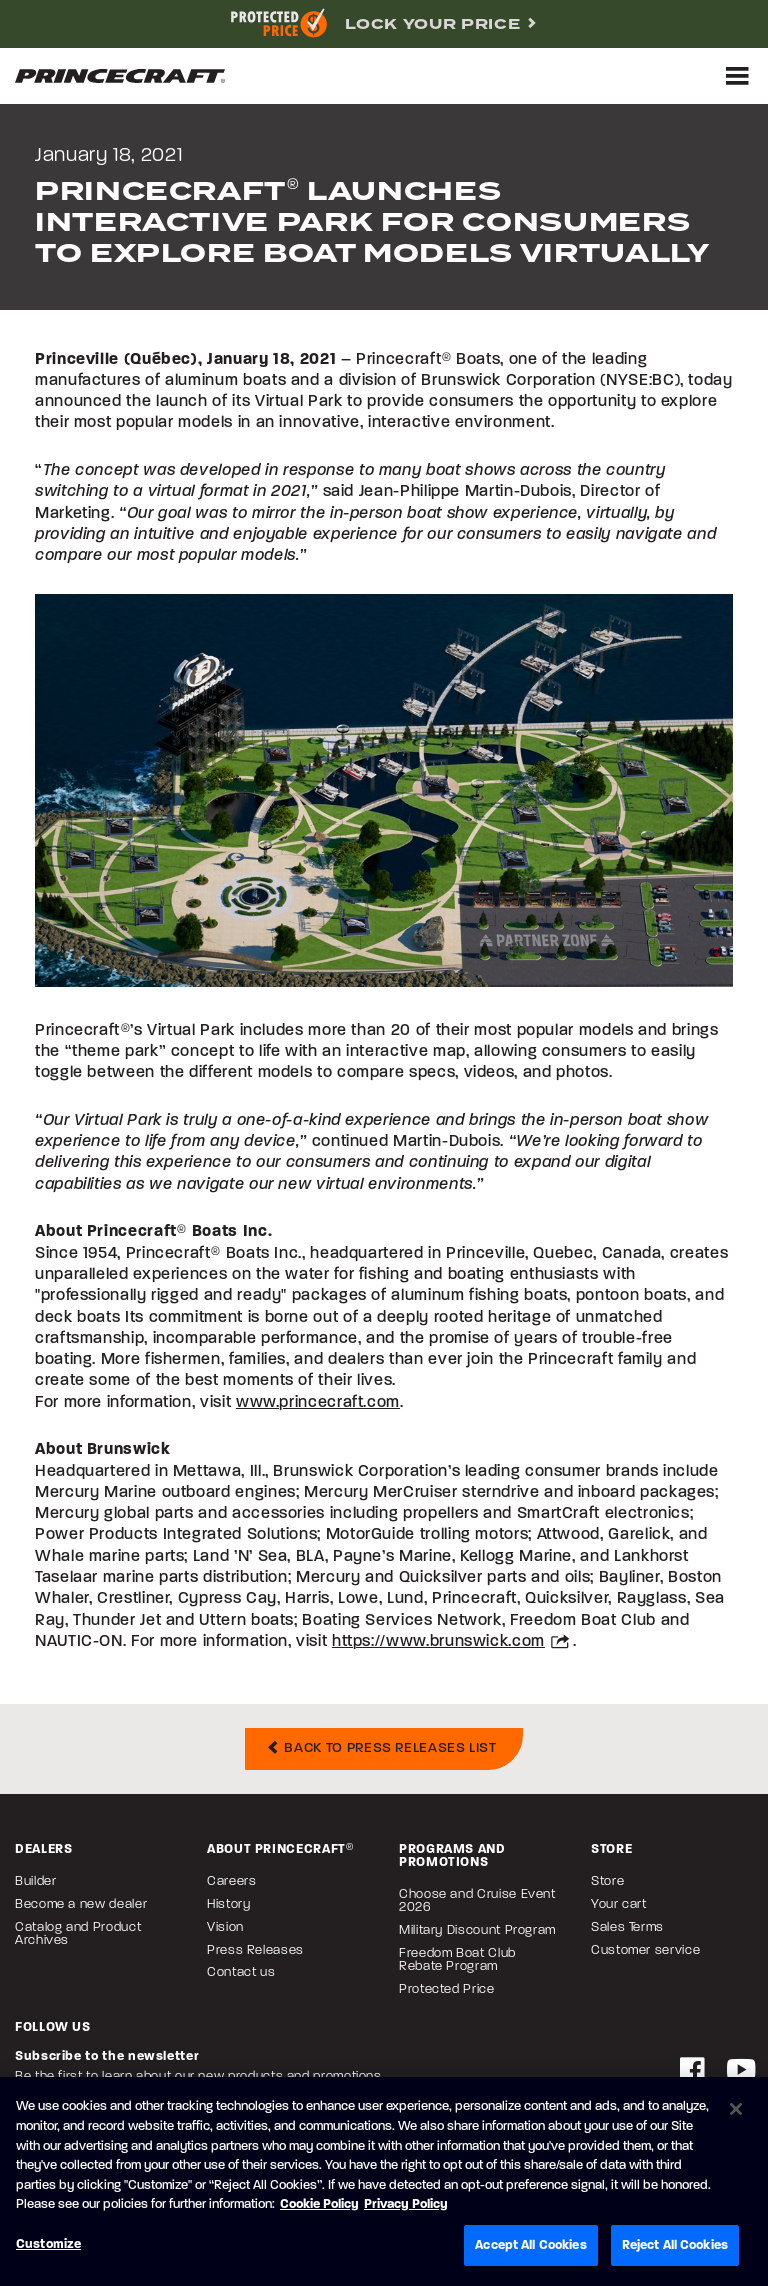 Image resolution: width=768 pixels, height=2286 pixels. I want to click on History, so click(228, 1904).